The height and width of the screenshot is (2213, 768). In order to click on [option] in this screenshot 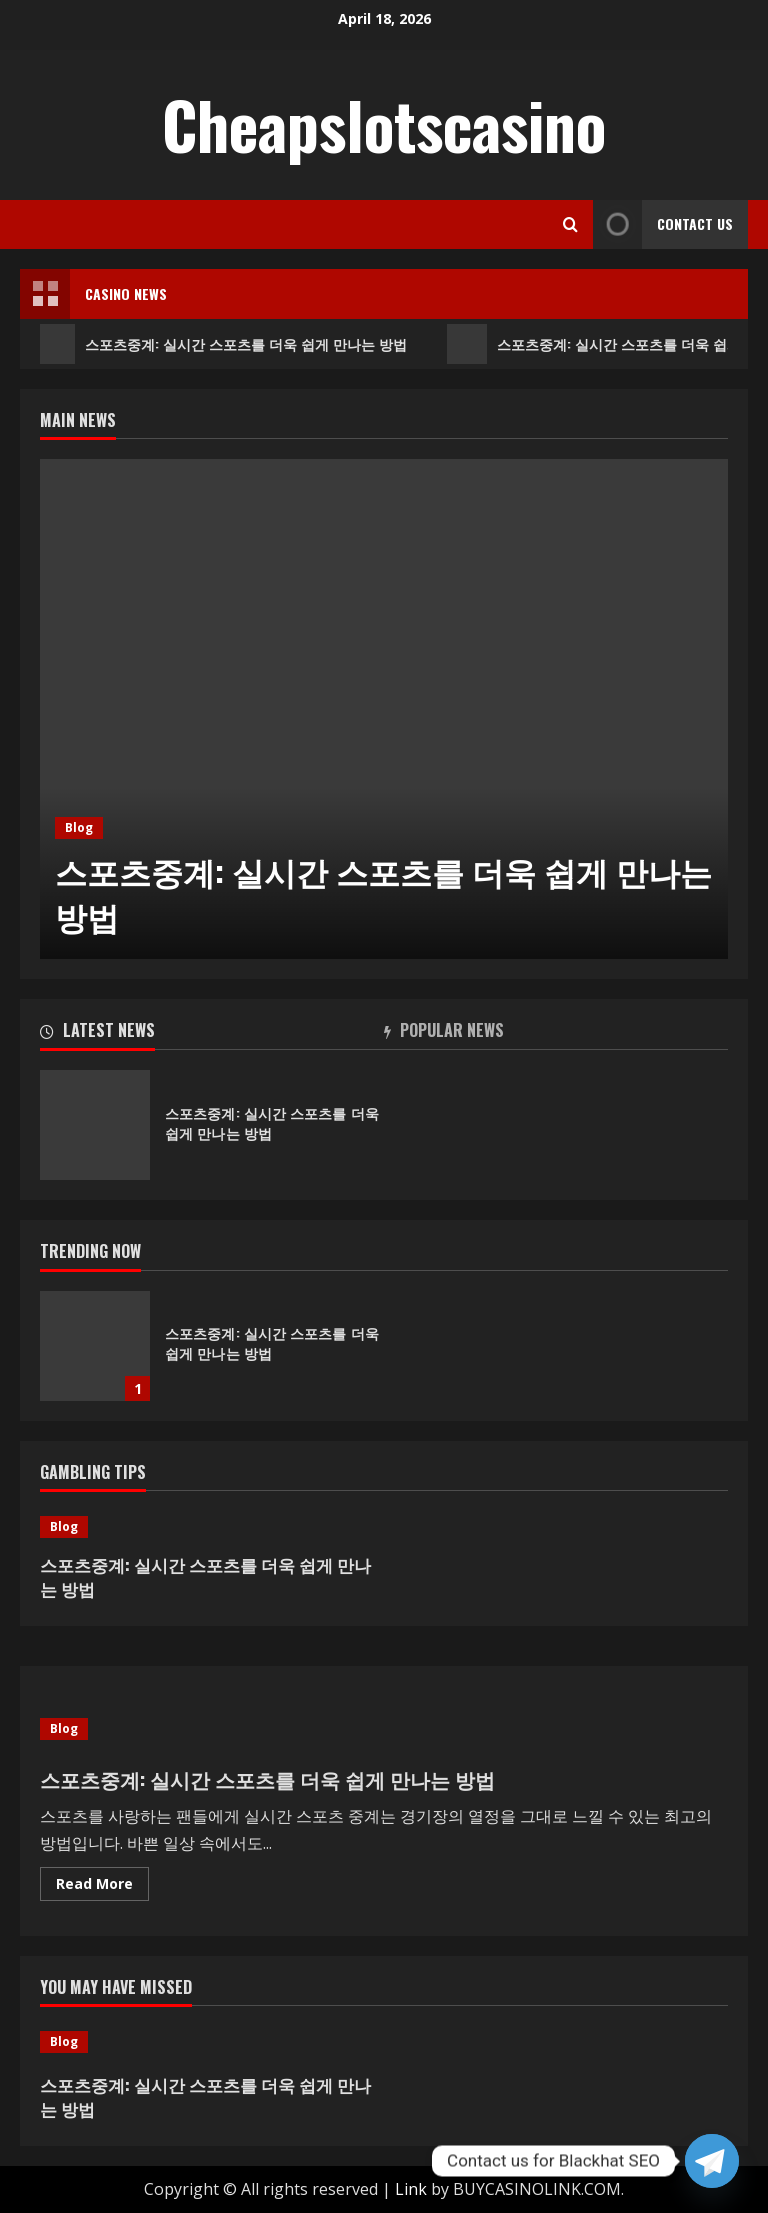, I will do `click(384, 709)`.